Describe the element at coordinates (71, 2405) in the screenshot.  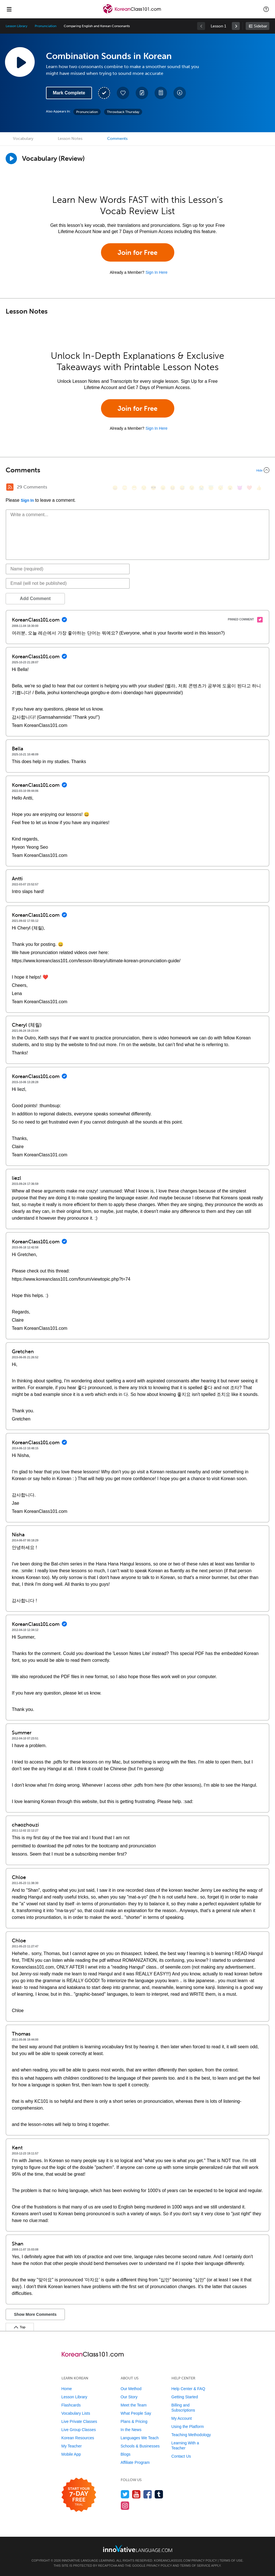
I see `Flashcards` at that location.